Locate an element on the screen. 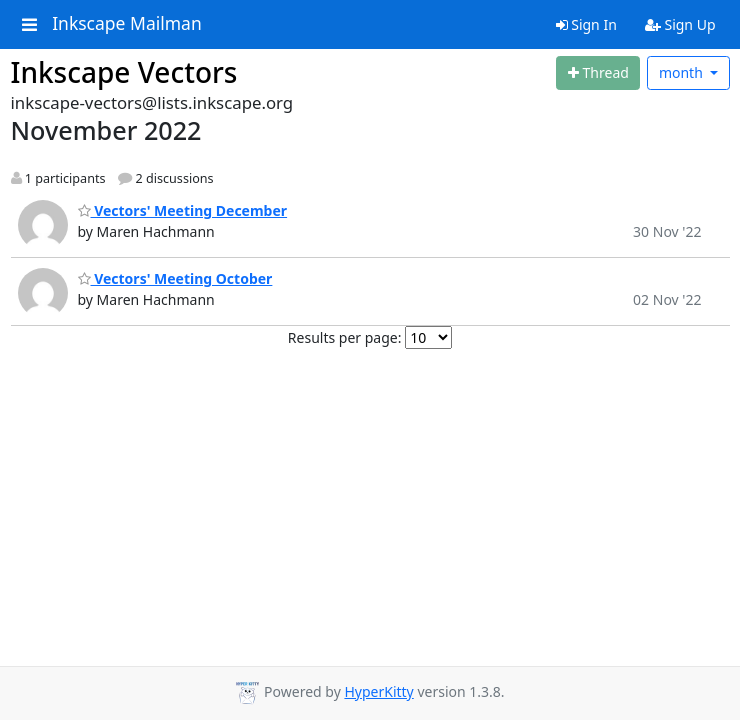 The width and height of the screenshot is (740, 720). month is located at coordinates (683, 72).